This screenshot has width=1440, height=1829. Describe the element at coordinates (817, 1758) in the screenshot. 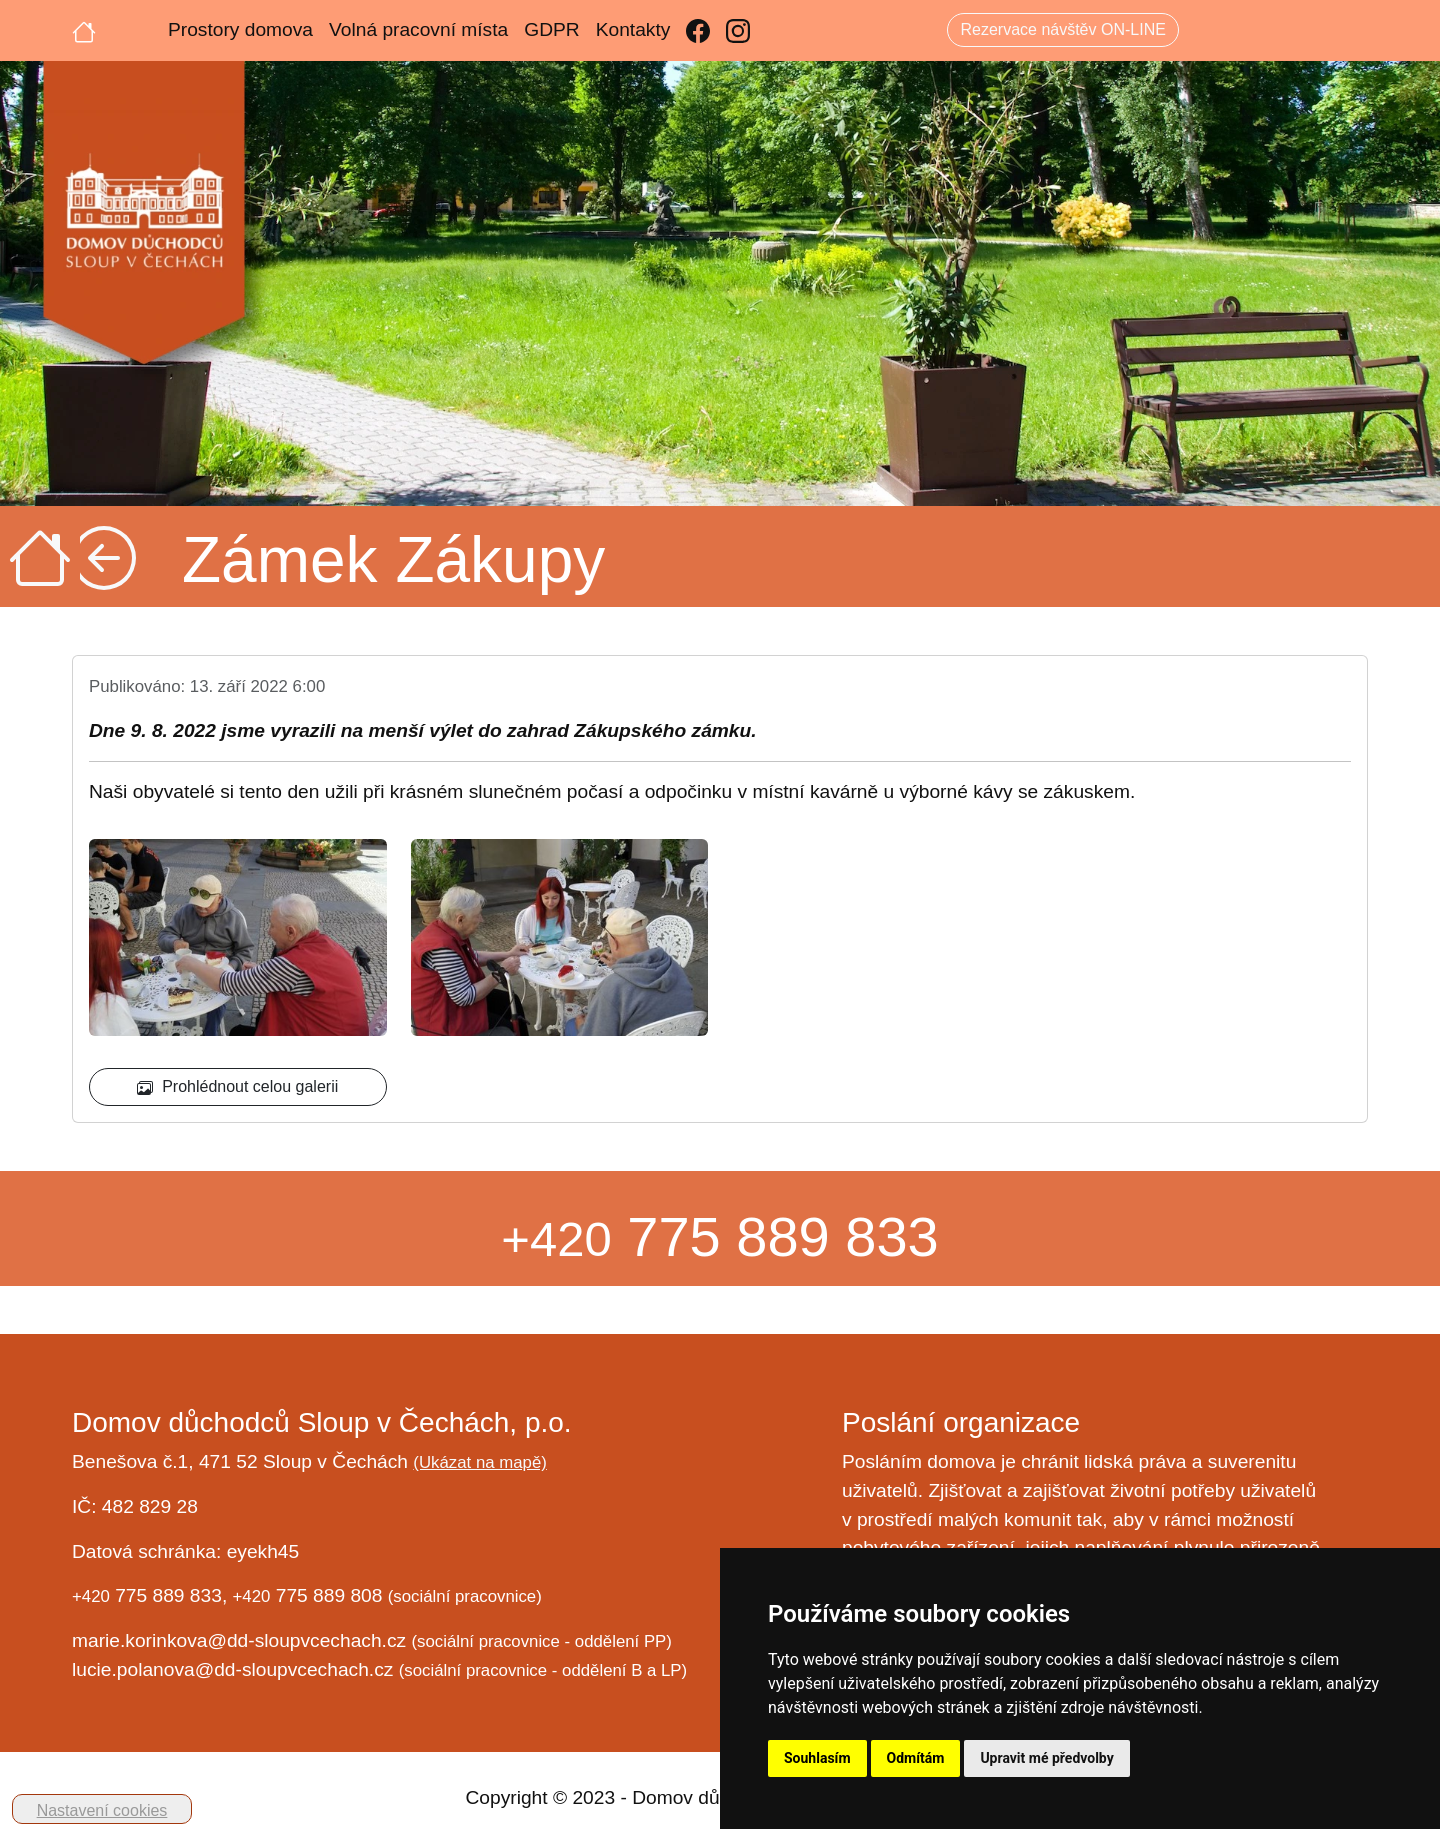

I see `Souhlasím [button]` at that location.